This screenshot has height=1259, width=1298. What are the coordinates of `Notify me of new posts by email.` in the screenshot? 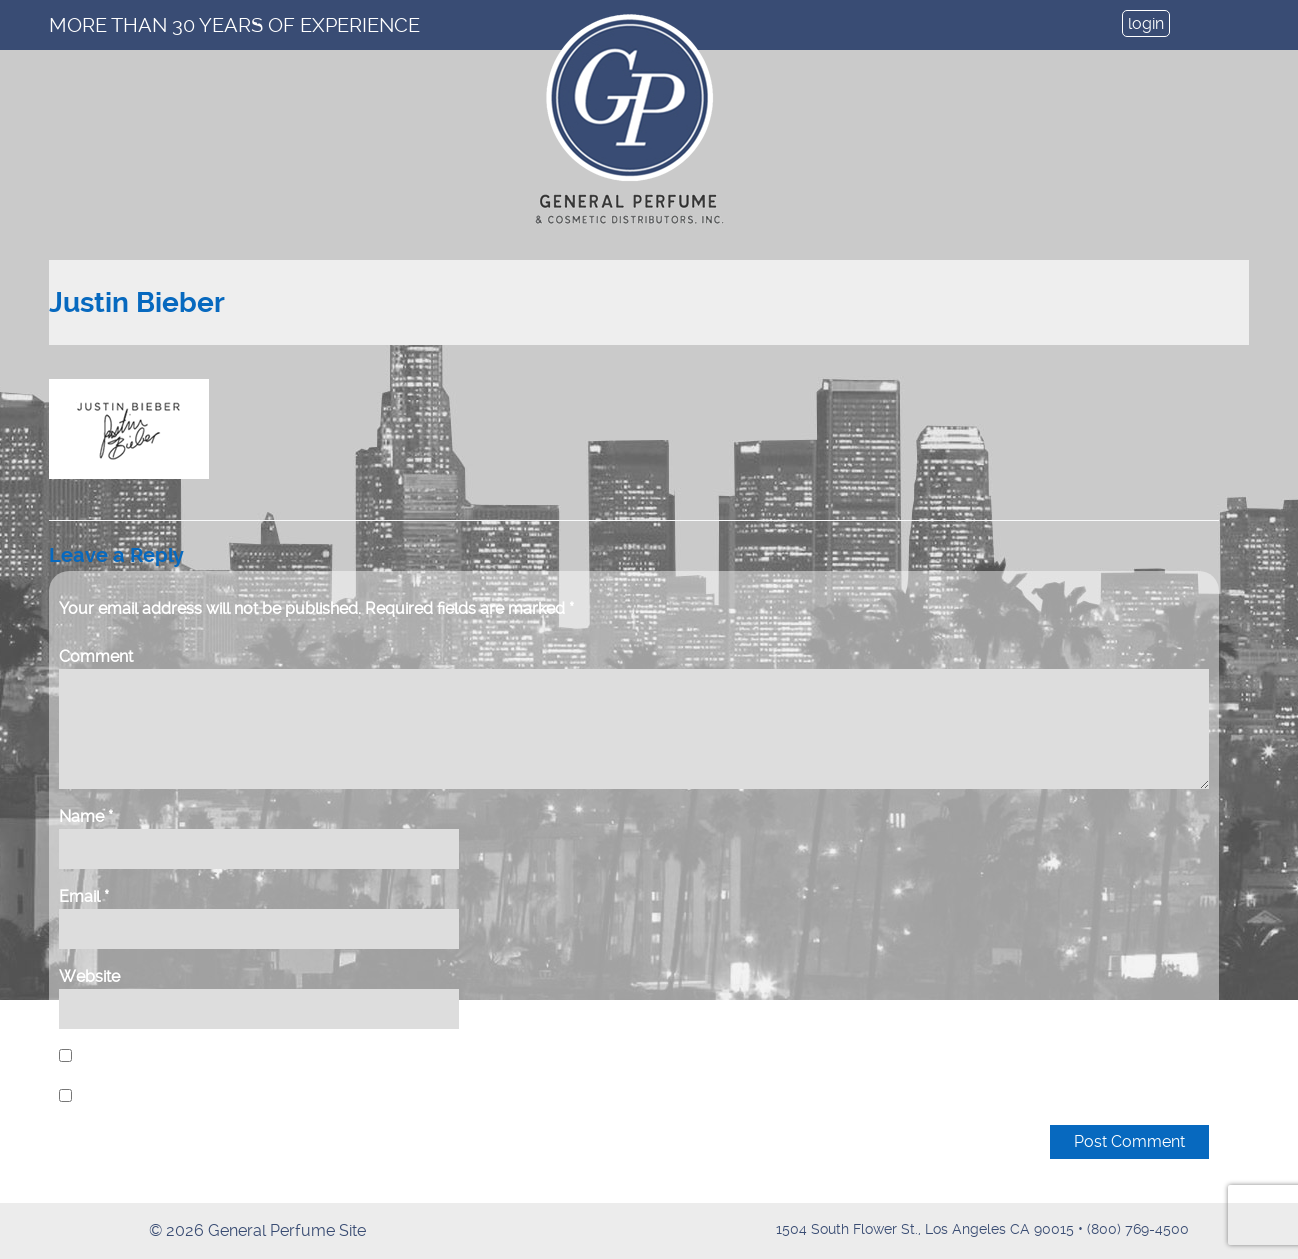 It's located at (197, 1096).